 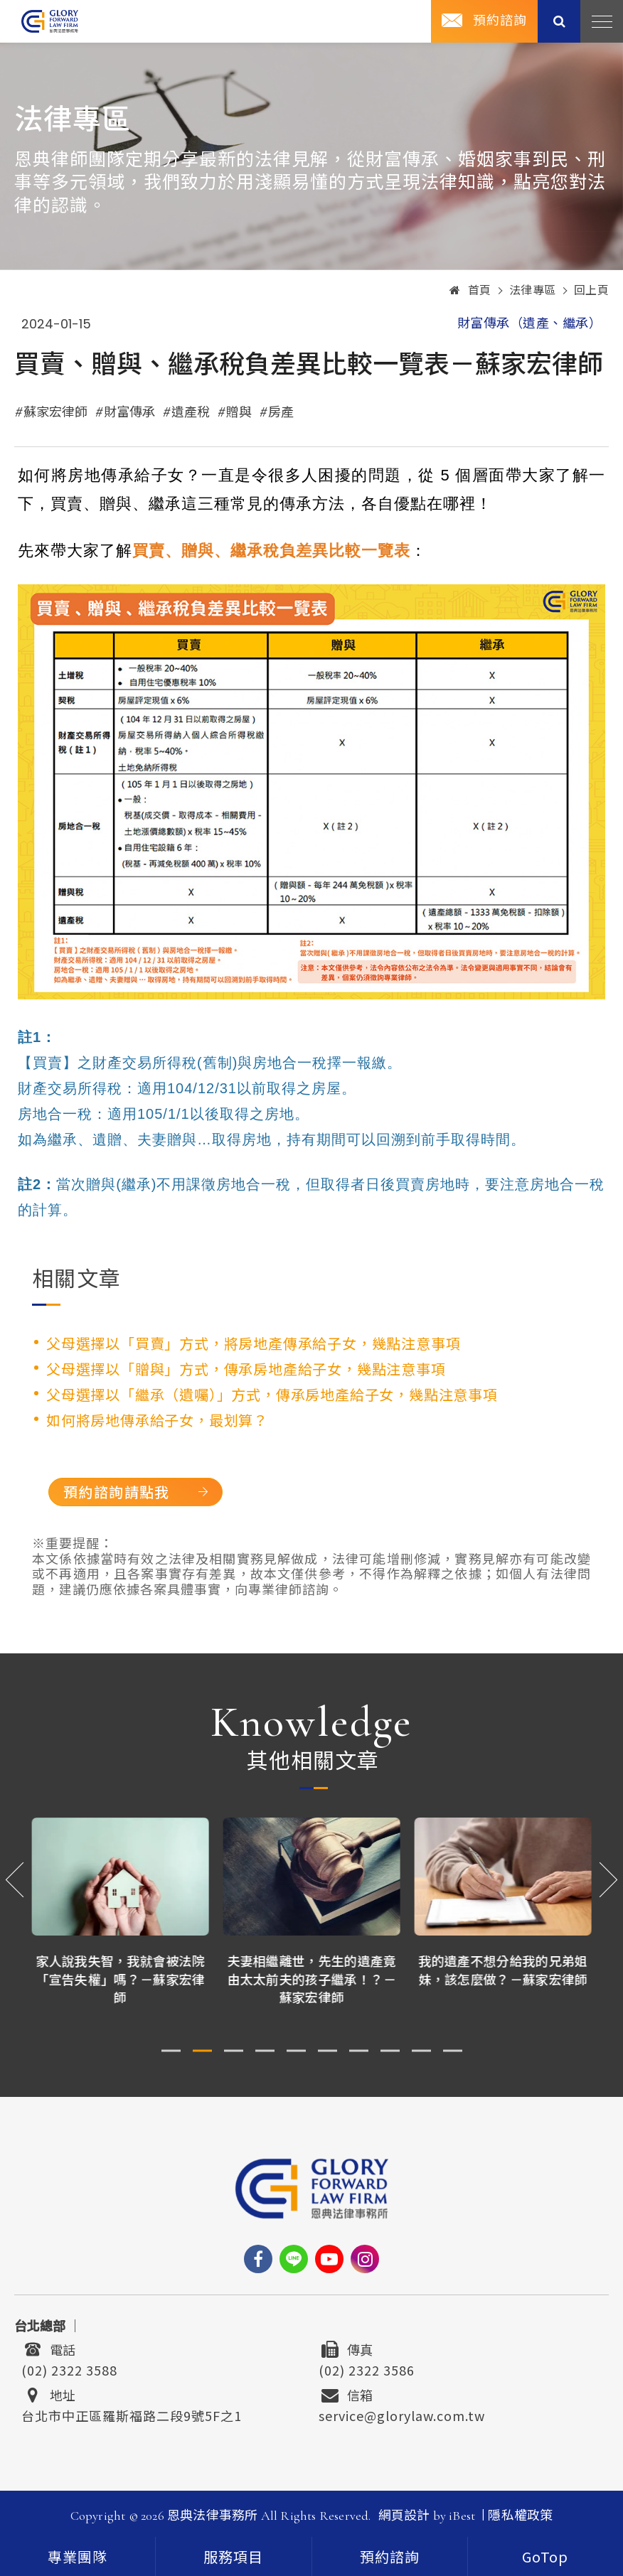 I want to click on (02) 2322 3588, so click(x=69, y=2368).